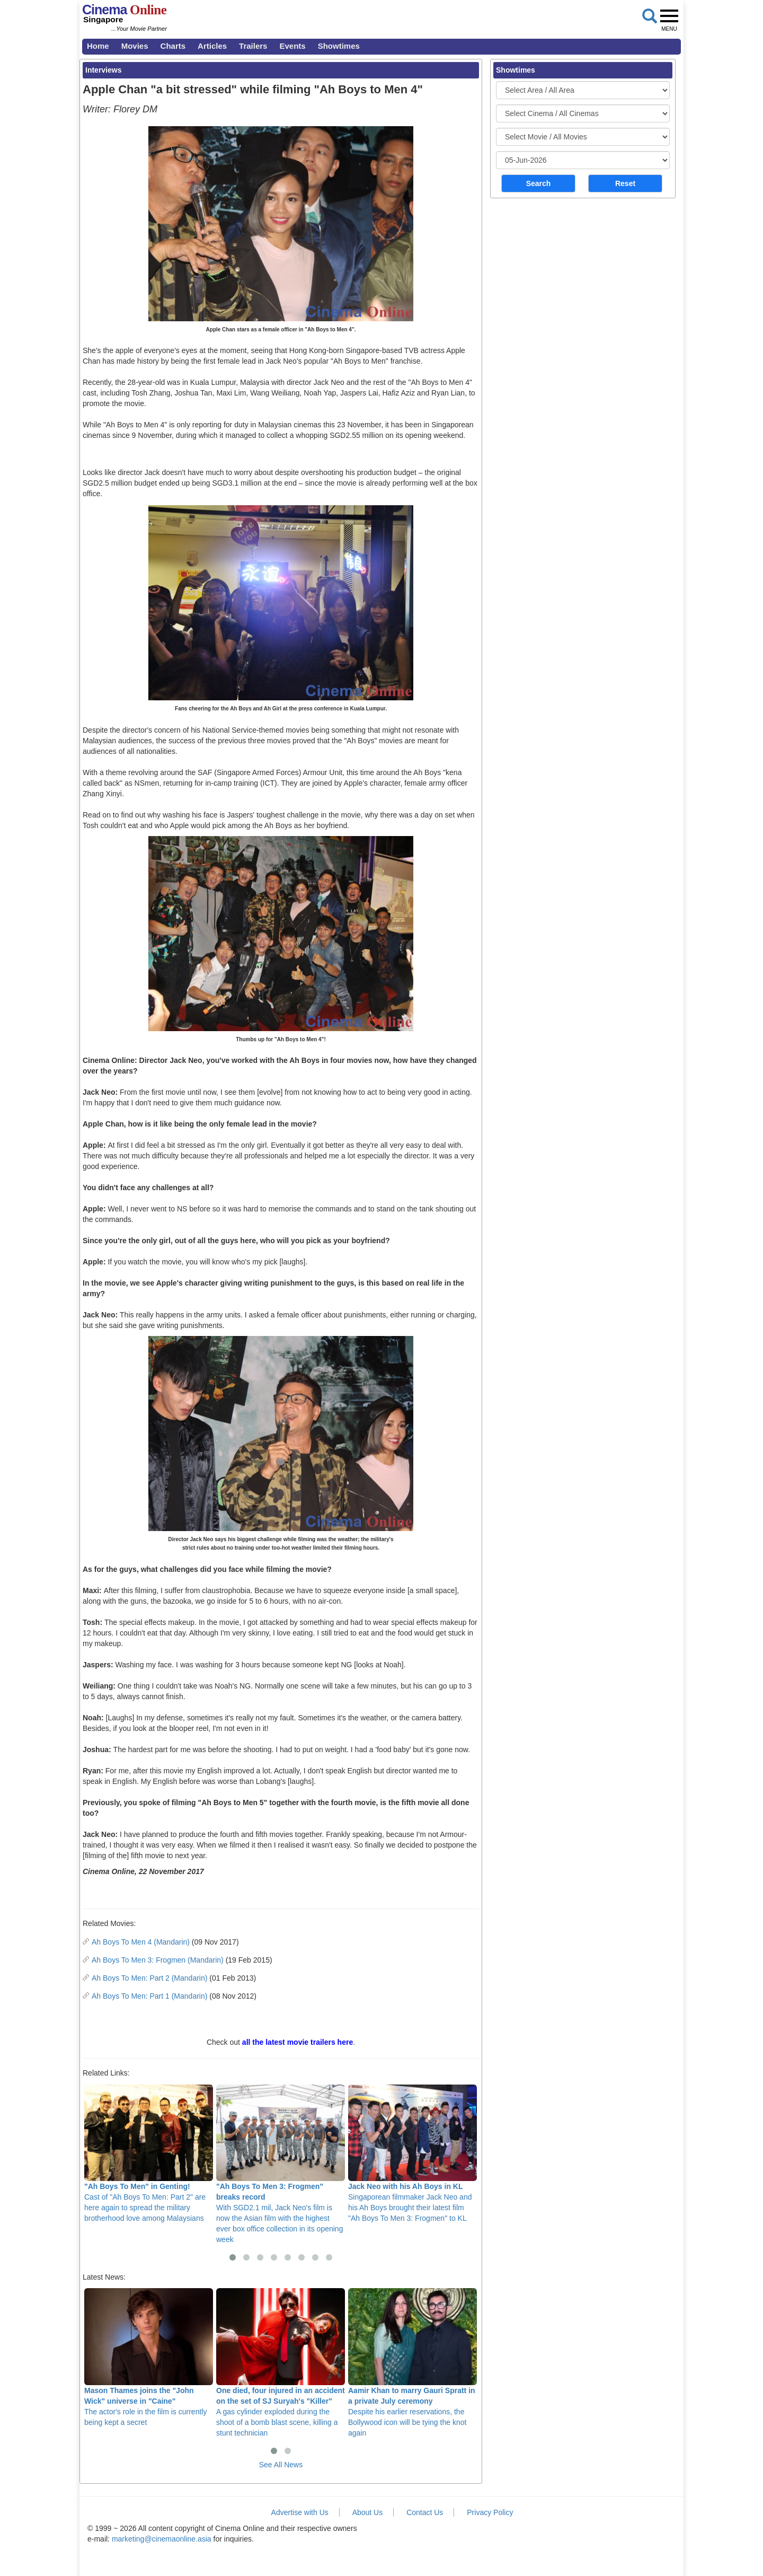 Image resolution: width=763 pixels, height=2576 pixels. Describe the element at coordinates (339, 46) in the screenshot. I see `Showtimes` at that location.